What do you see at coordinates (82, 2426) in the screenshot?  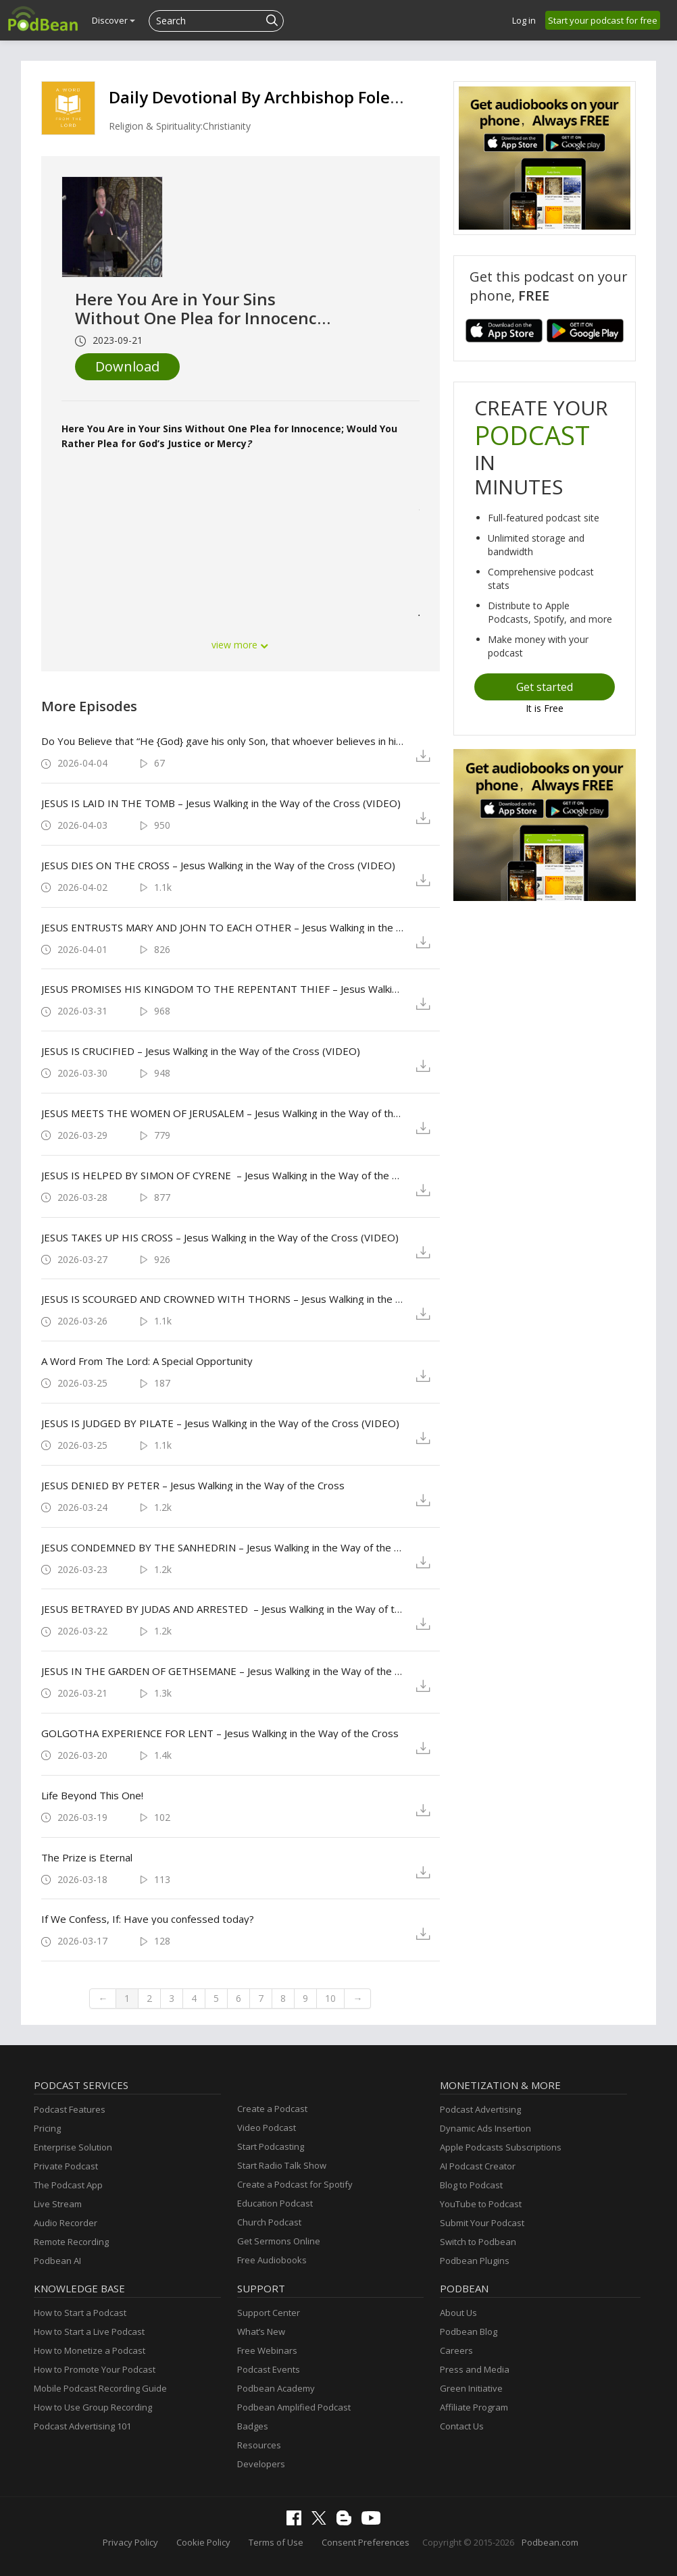 I see `Podcast Advertising 101` at bounding box center [82, 2426].